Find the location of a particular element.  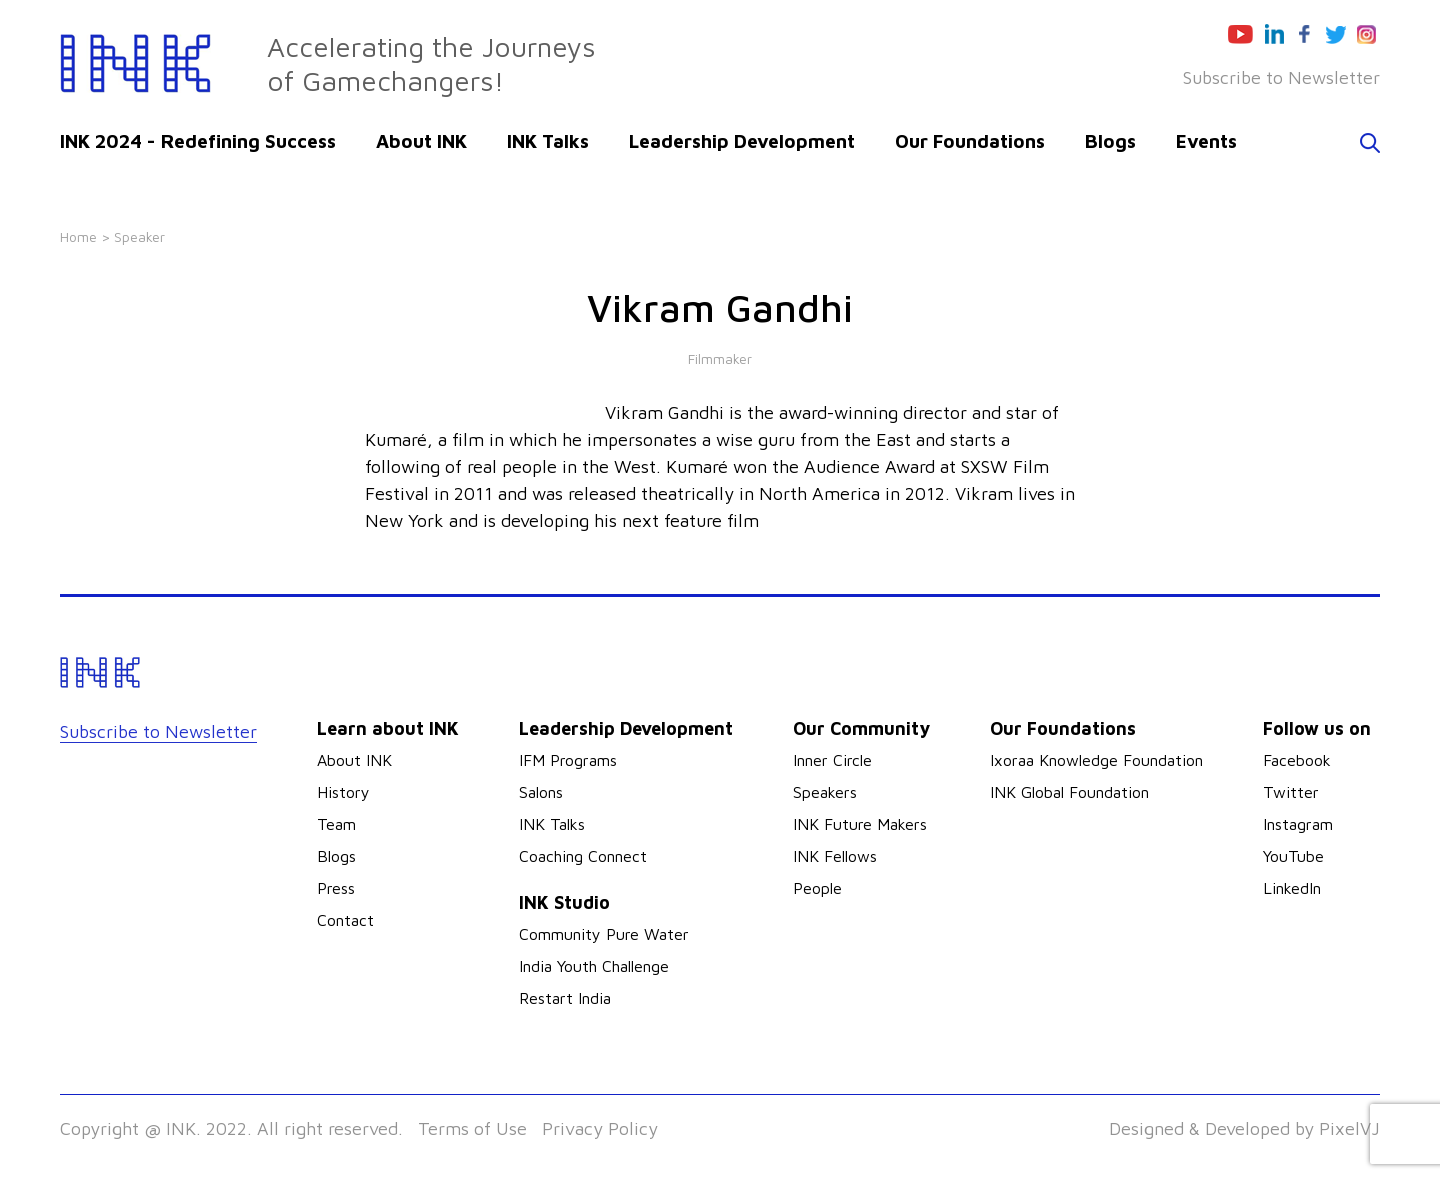

INK Future Makers is located at coordinates (860, 824).